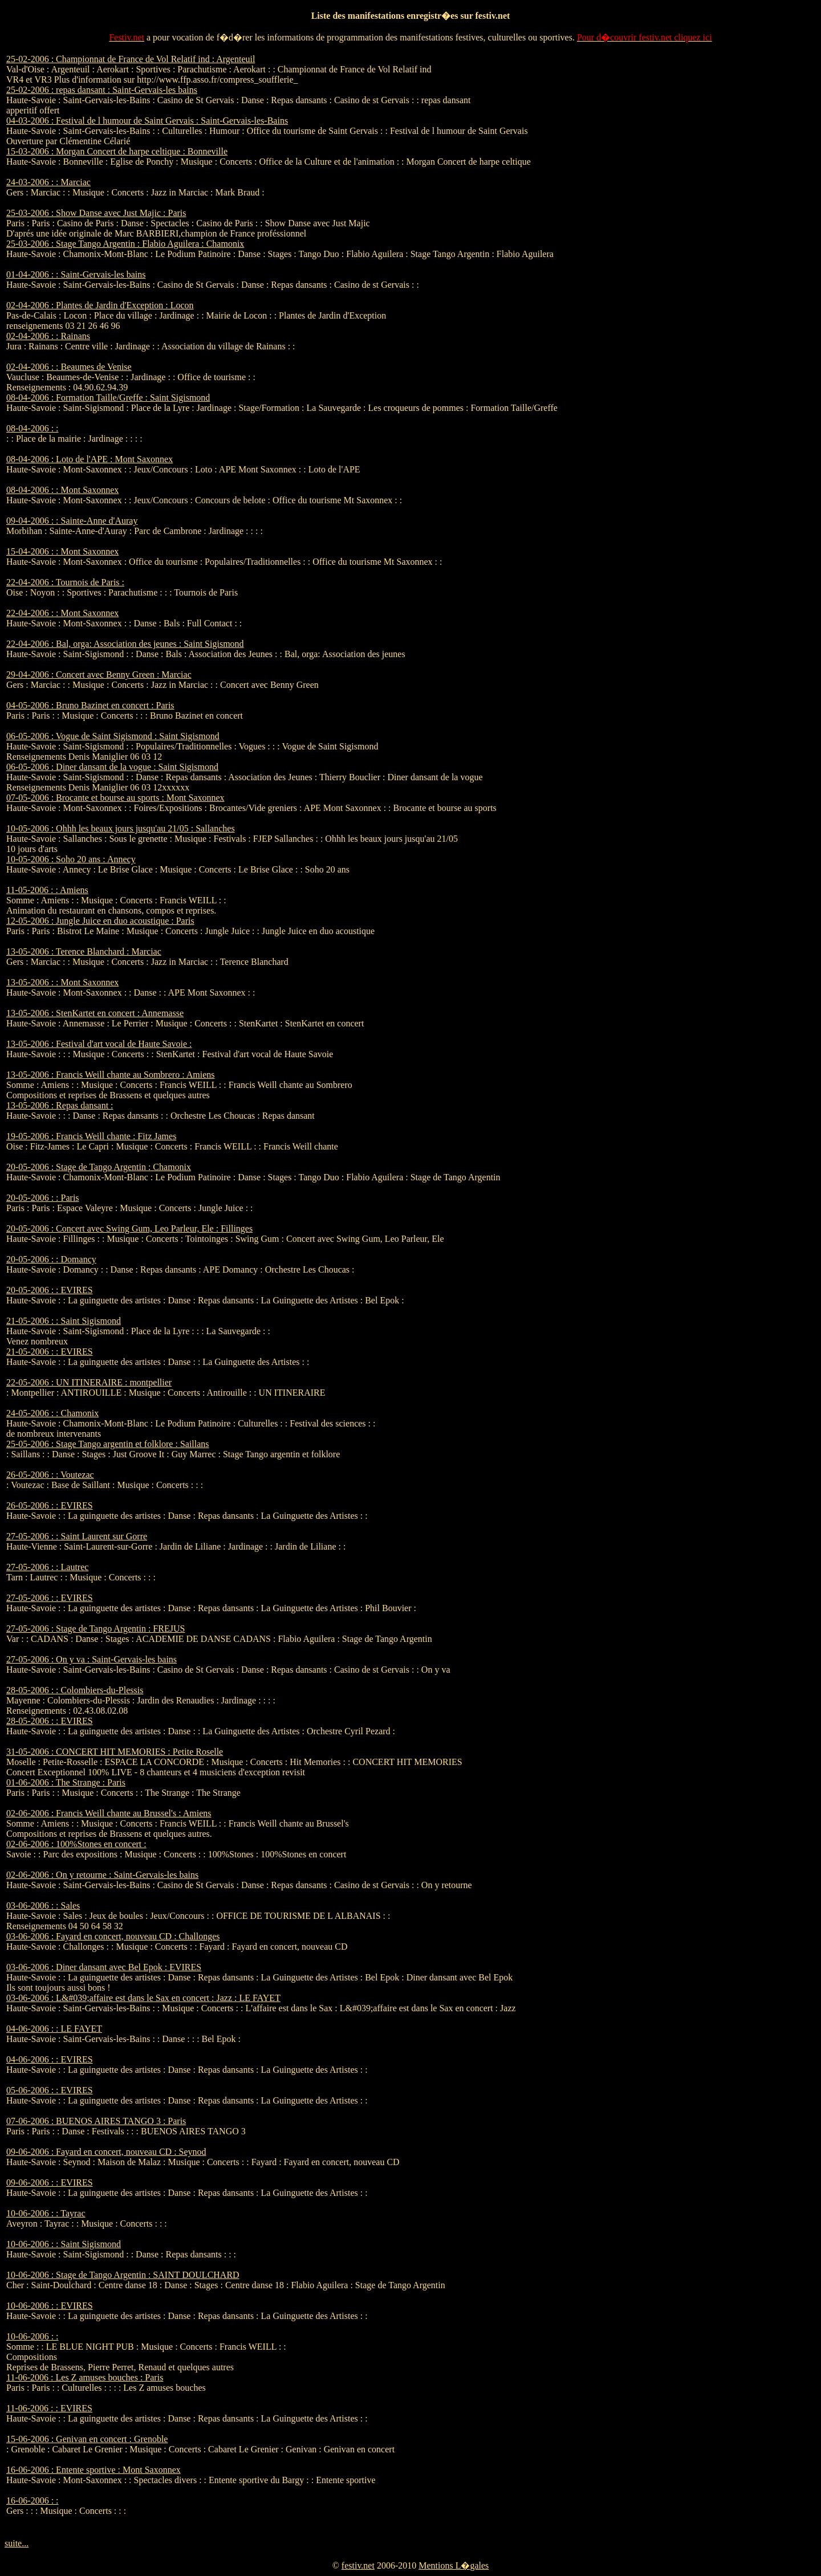  Describe the element at coordinates (98, 1167) in the screenshot. I see `20-05-2006 : Stage de Tango Argentin : Chamonix` at that location.